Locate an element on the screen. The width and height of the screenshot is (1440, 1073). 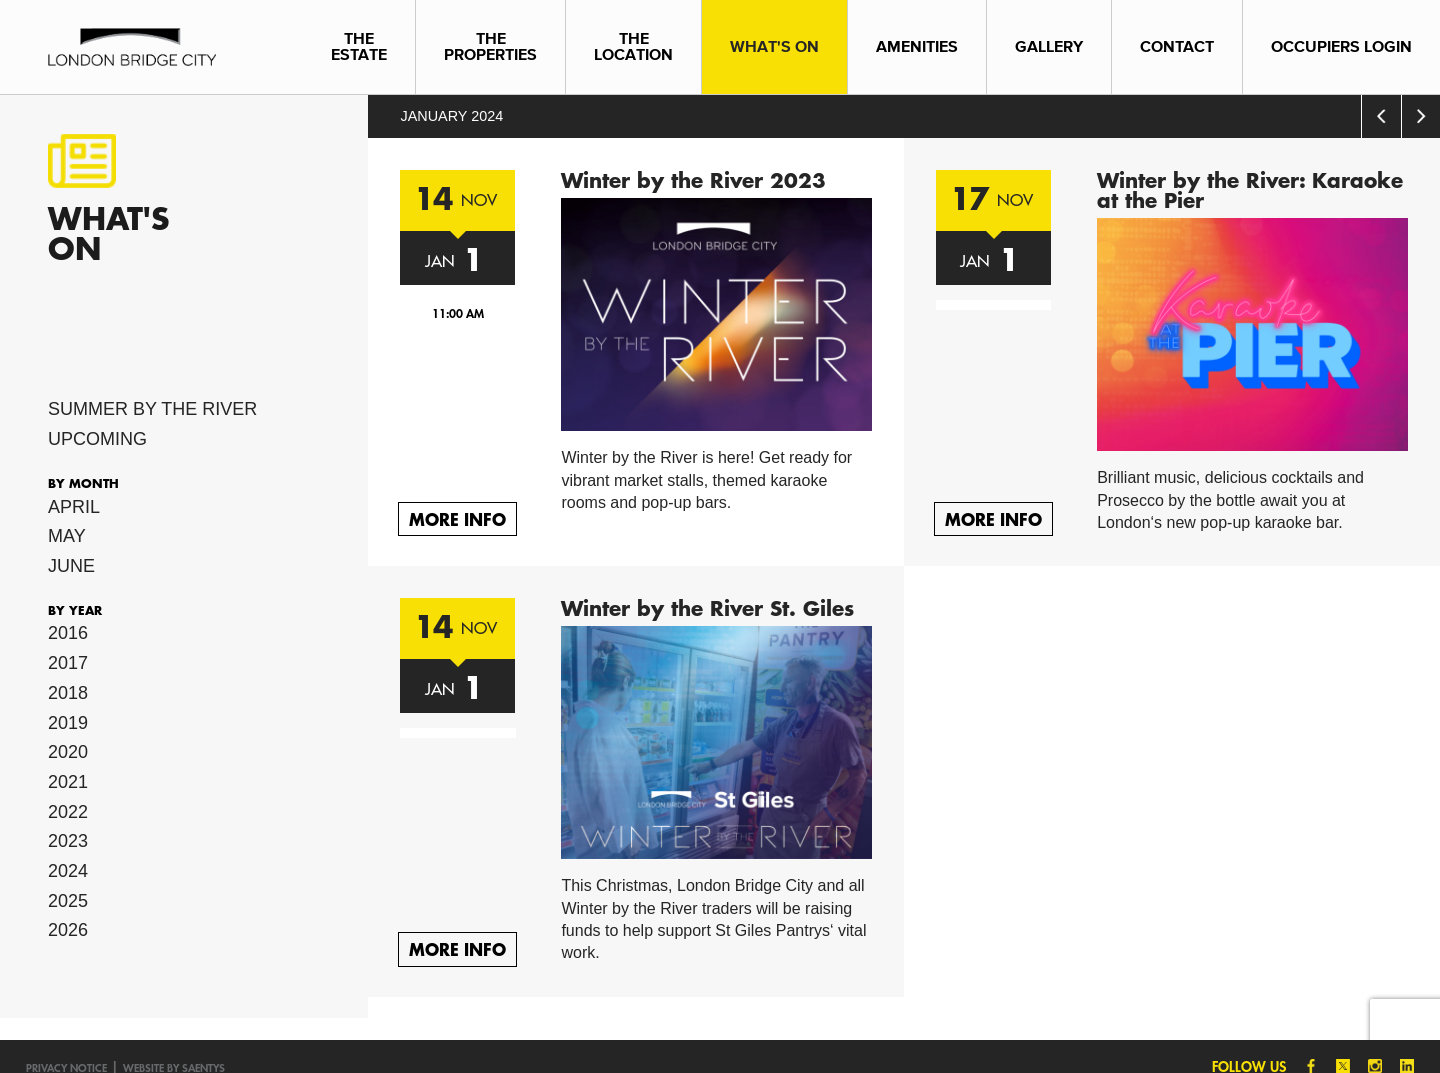
The Estate is located at coordinates (359, 46).